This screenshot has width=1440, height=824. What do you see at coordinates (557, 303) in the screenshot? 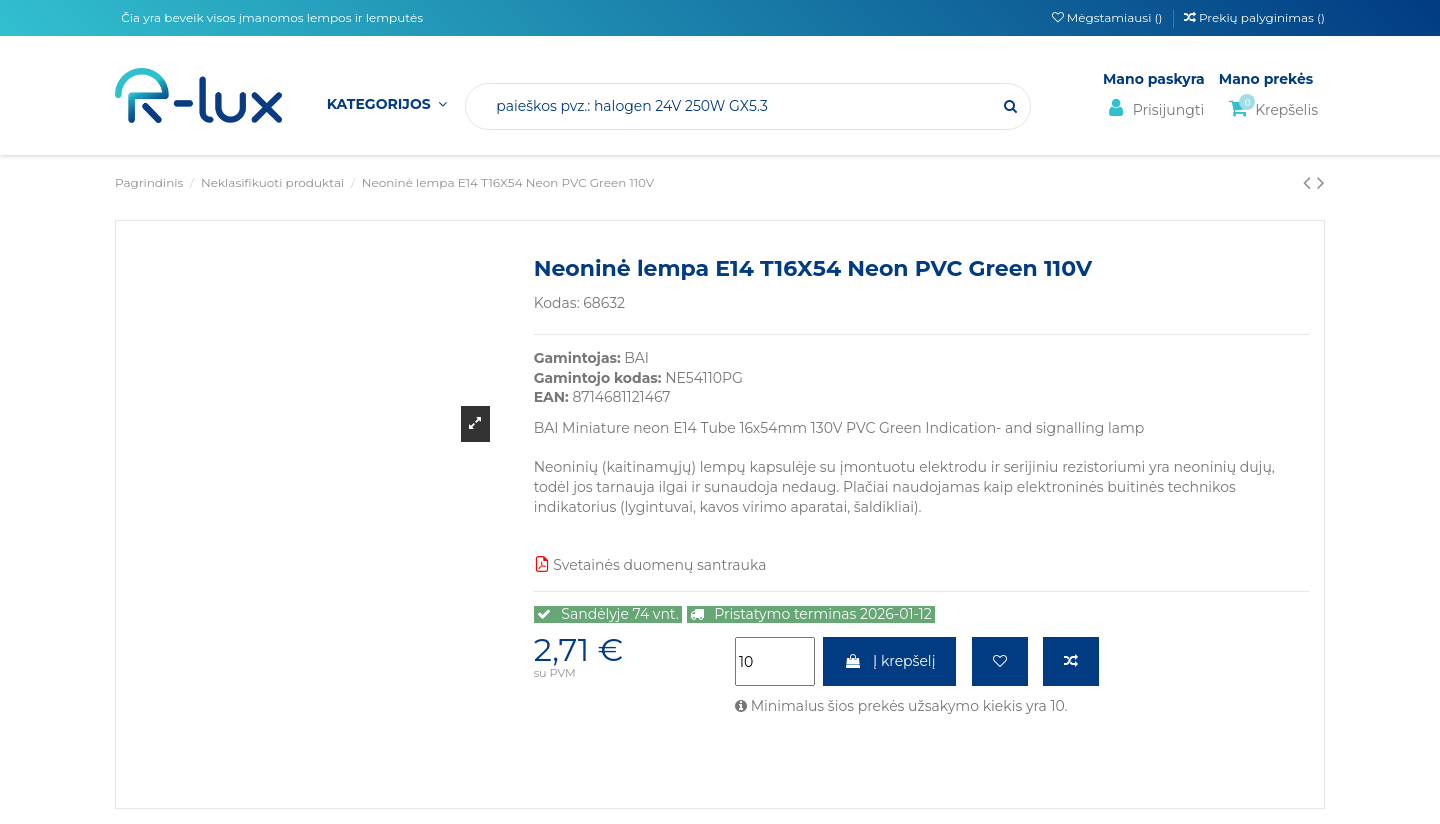
I see `Kodas:` at bounding box center [557, 303].